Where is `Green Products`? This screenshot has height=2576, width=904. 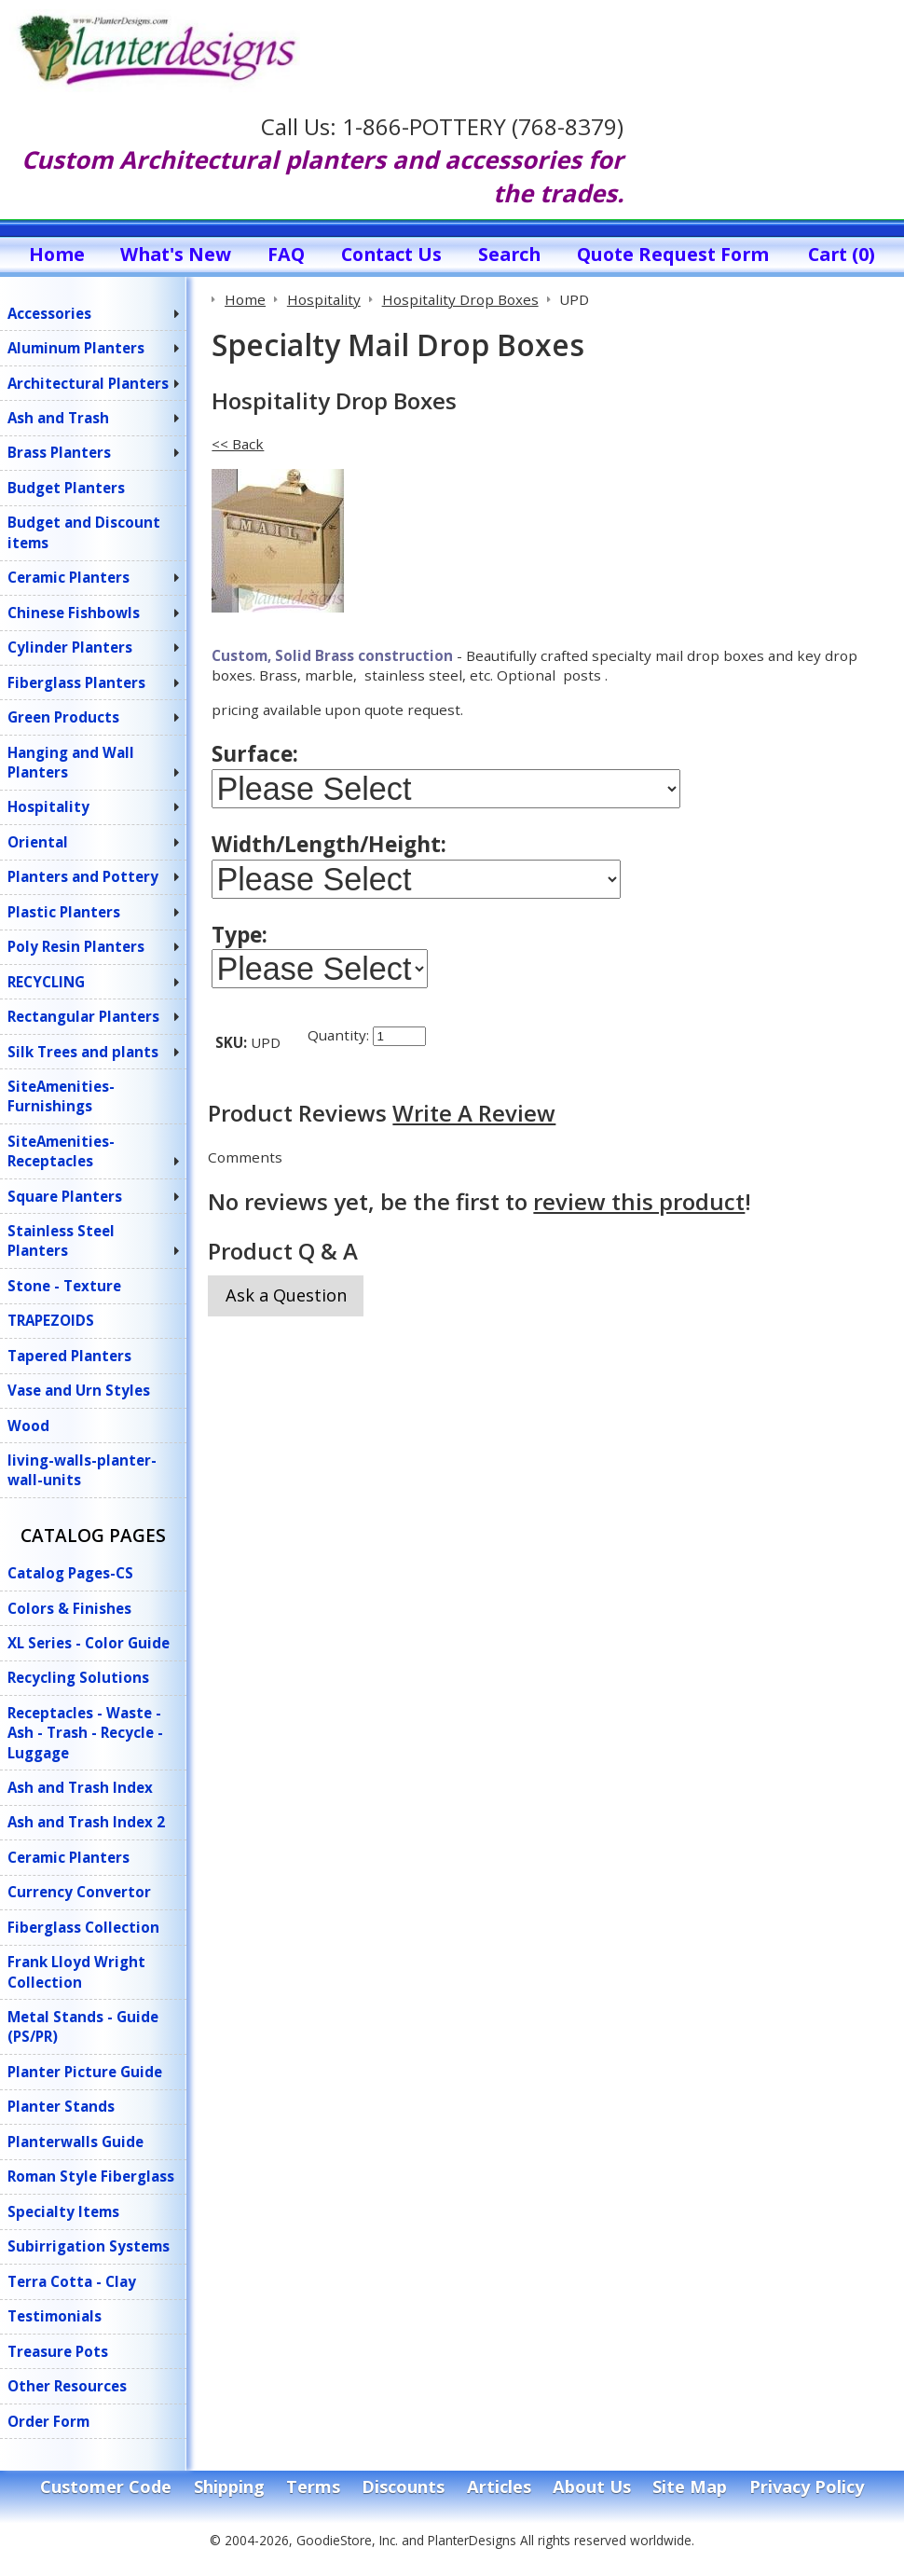
Green Products is located at coordinates (63, 717).